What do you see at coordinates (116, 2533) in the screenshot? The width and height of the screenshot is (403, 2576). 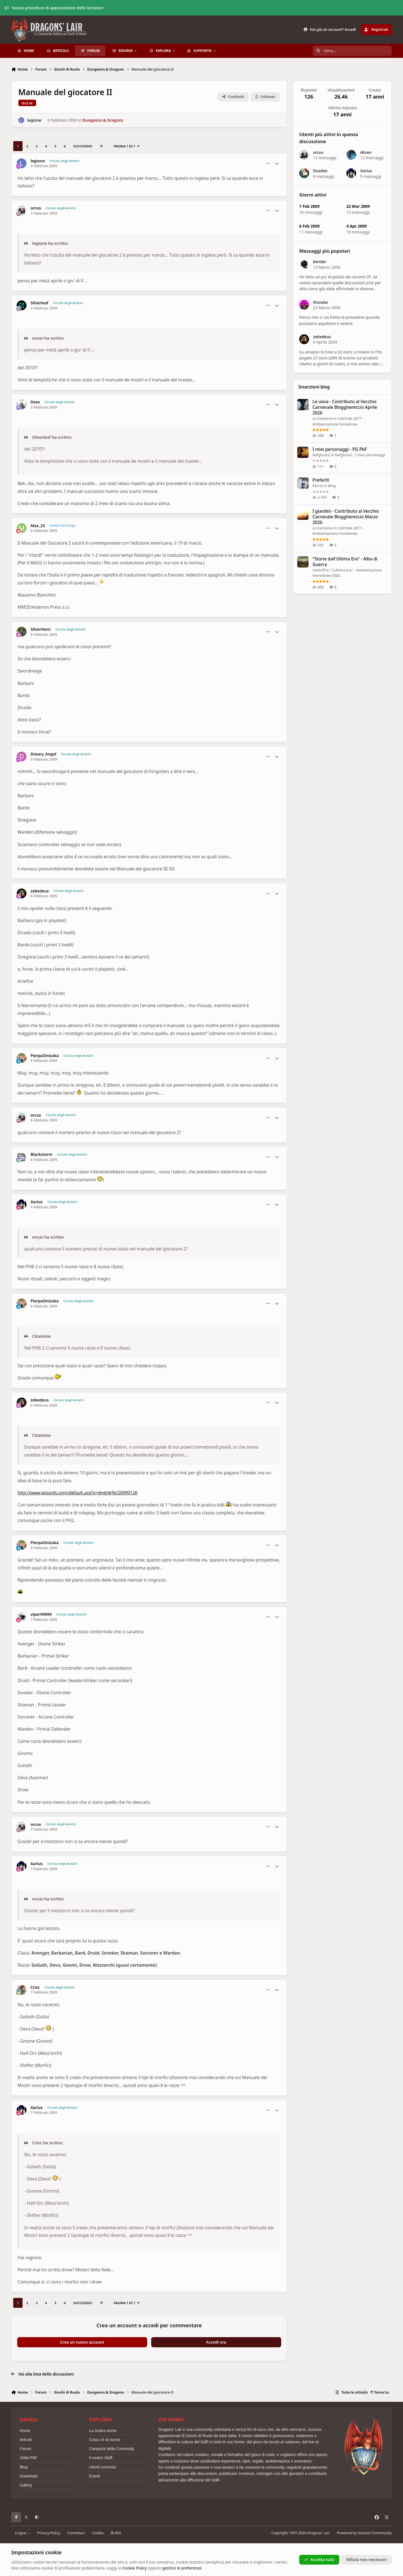 I see `RSS` at bounding box center [116, 2533].